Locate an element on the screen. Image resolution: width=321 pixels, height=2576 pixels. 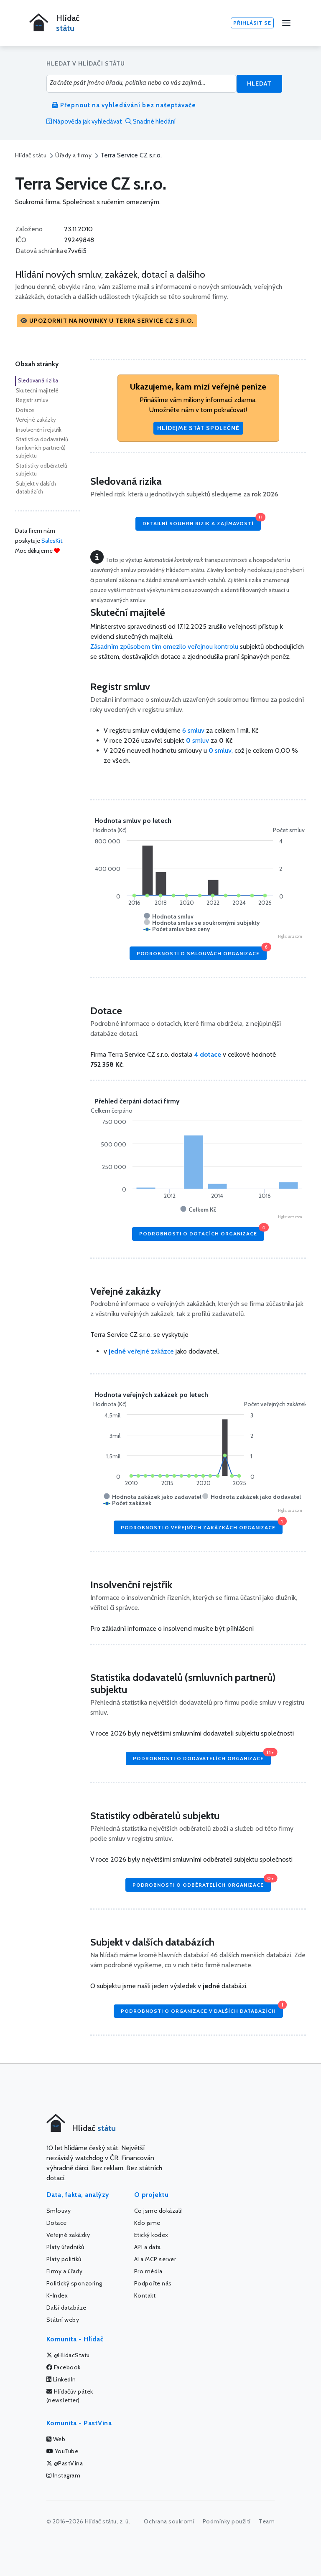
Přepnout na vyhledávání bez našeptávače is located at coordinates (124, 105).